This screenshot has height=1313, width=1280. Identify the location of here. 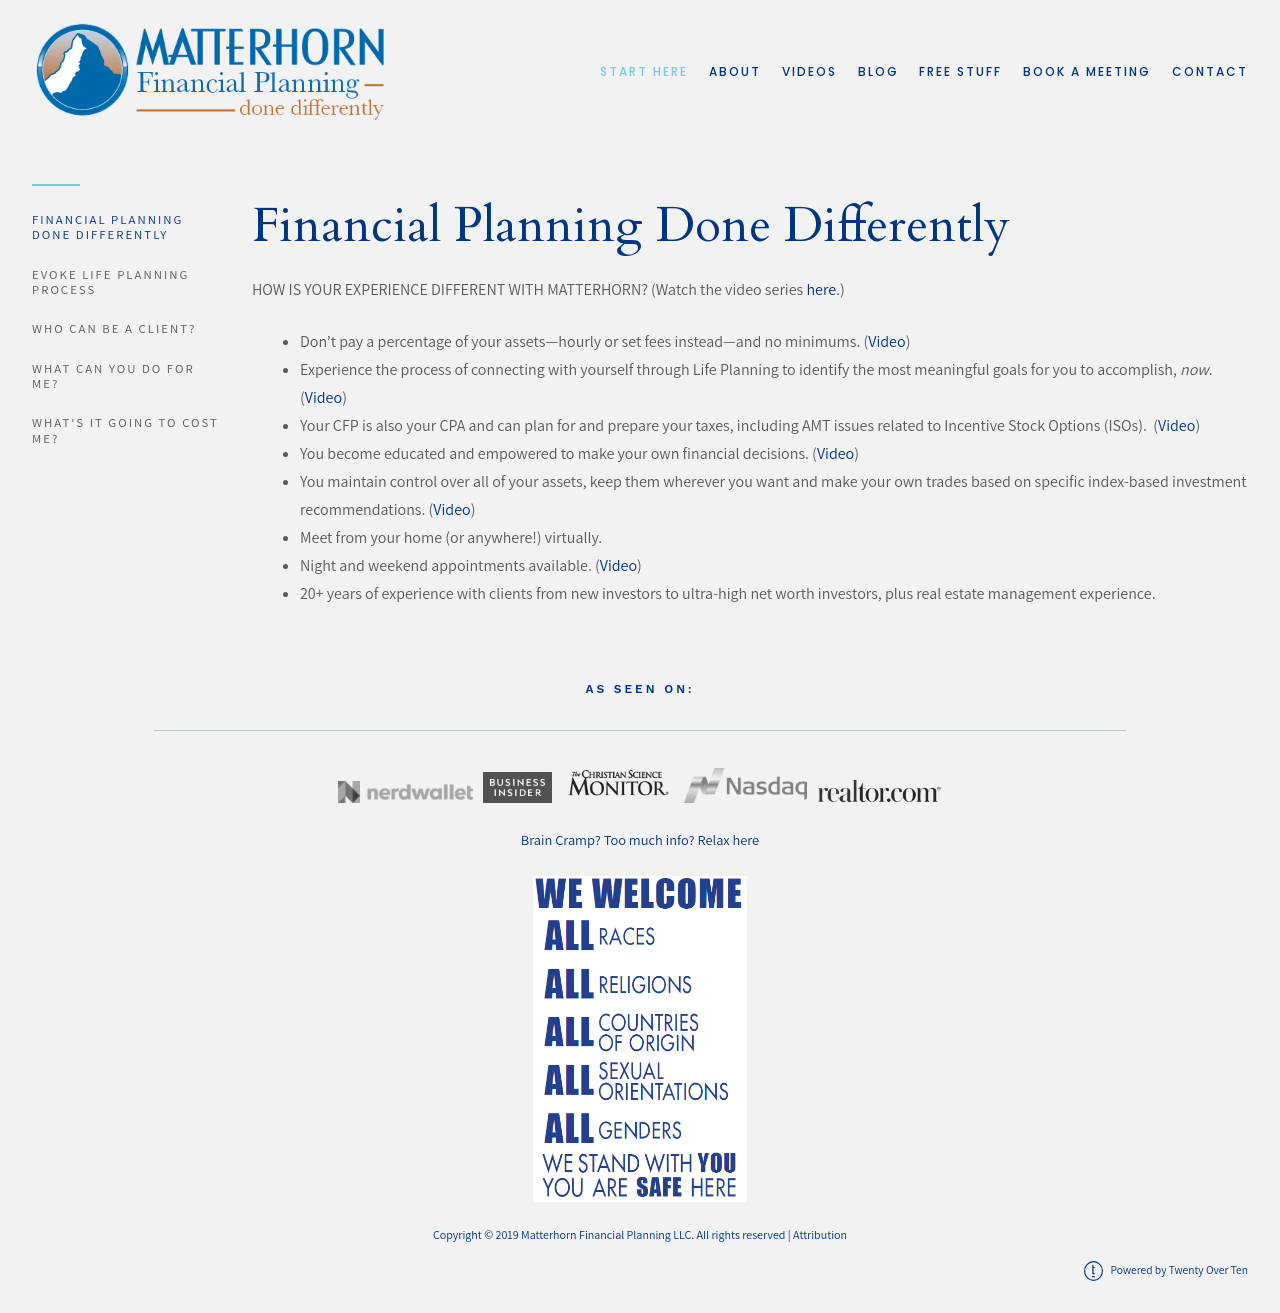
(821, 289).